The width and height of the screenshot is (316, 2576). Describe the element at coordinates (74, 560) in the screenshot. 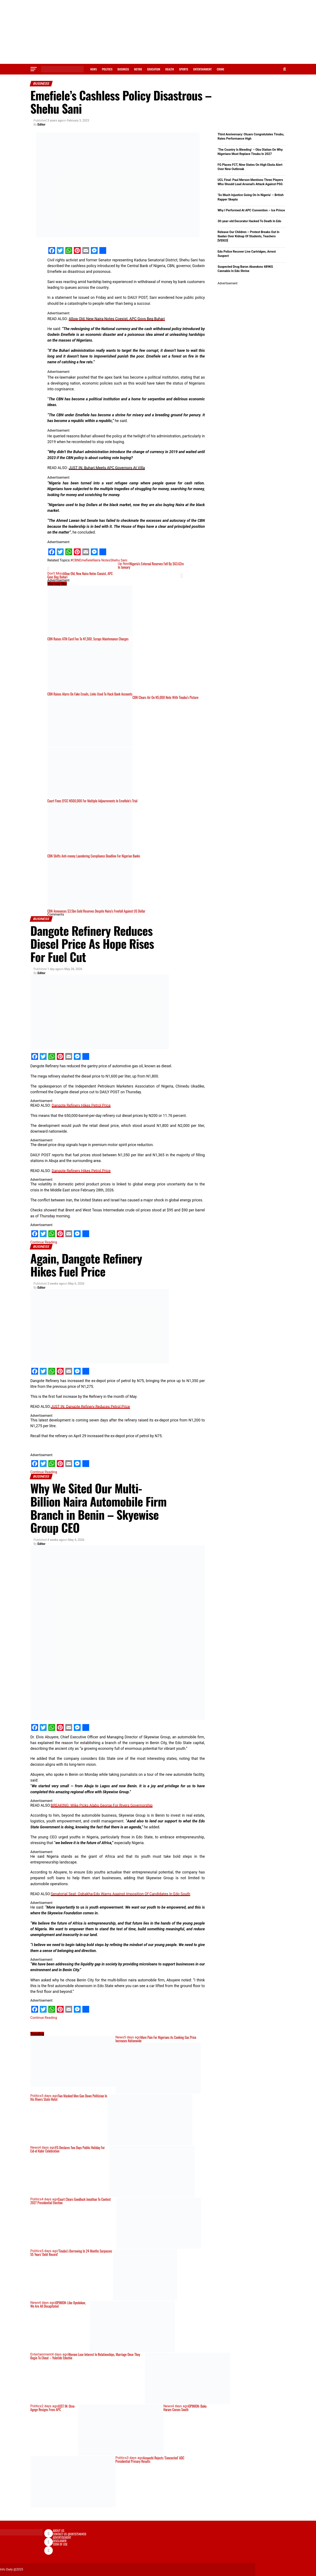

I see `#CBN` at that location.